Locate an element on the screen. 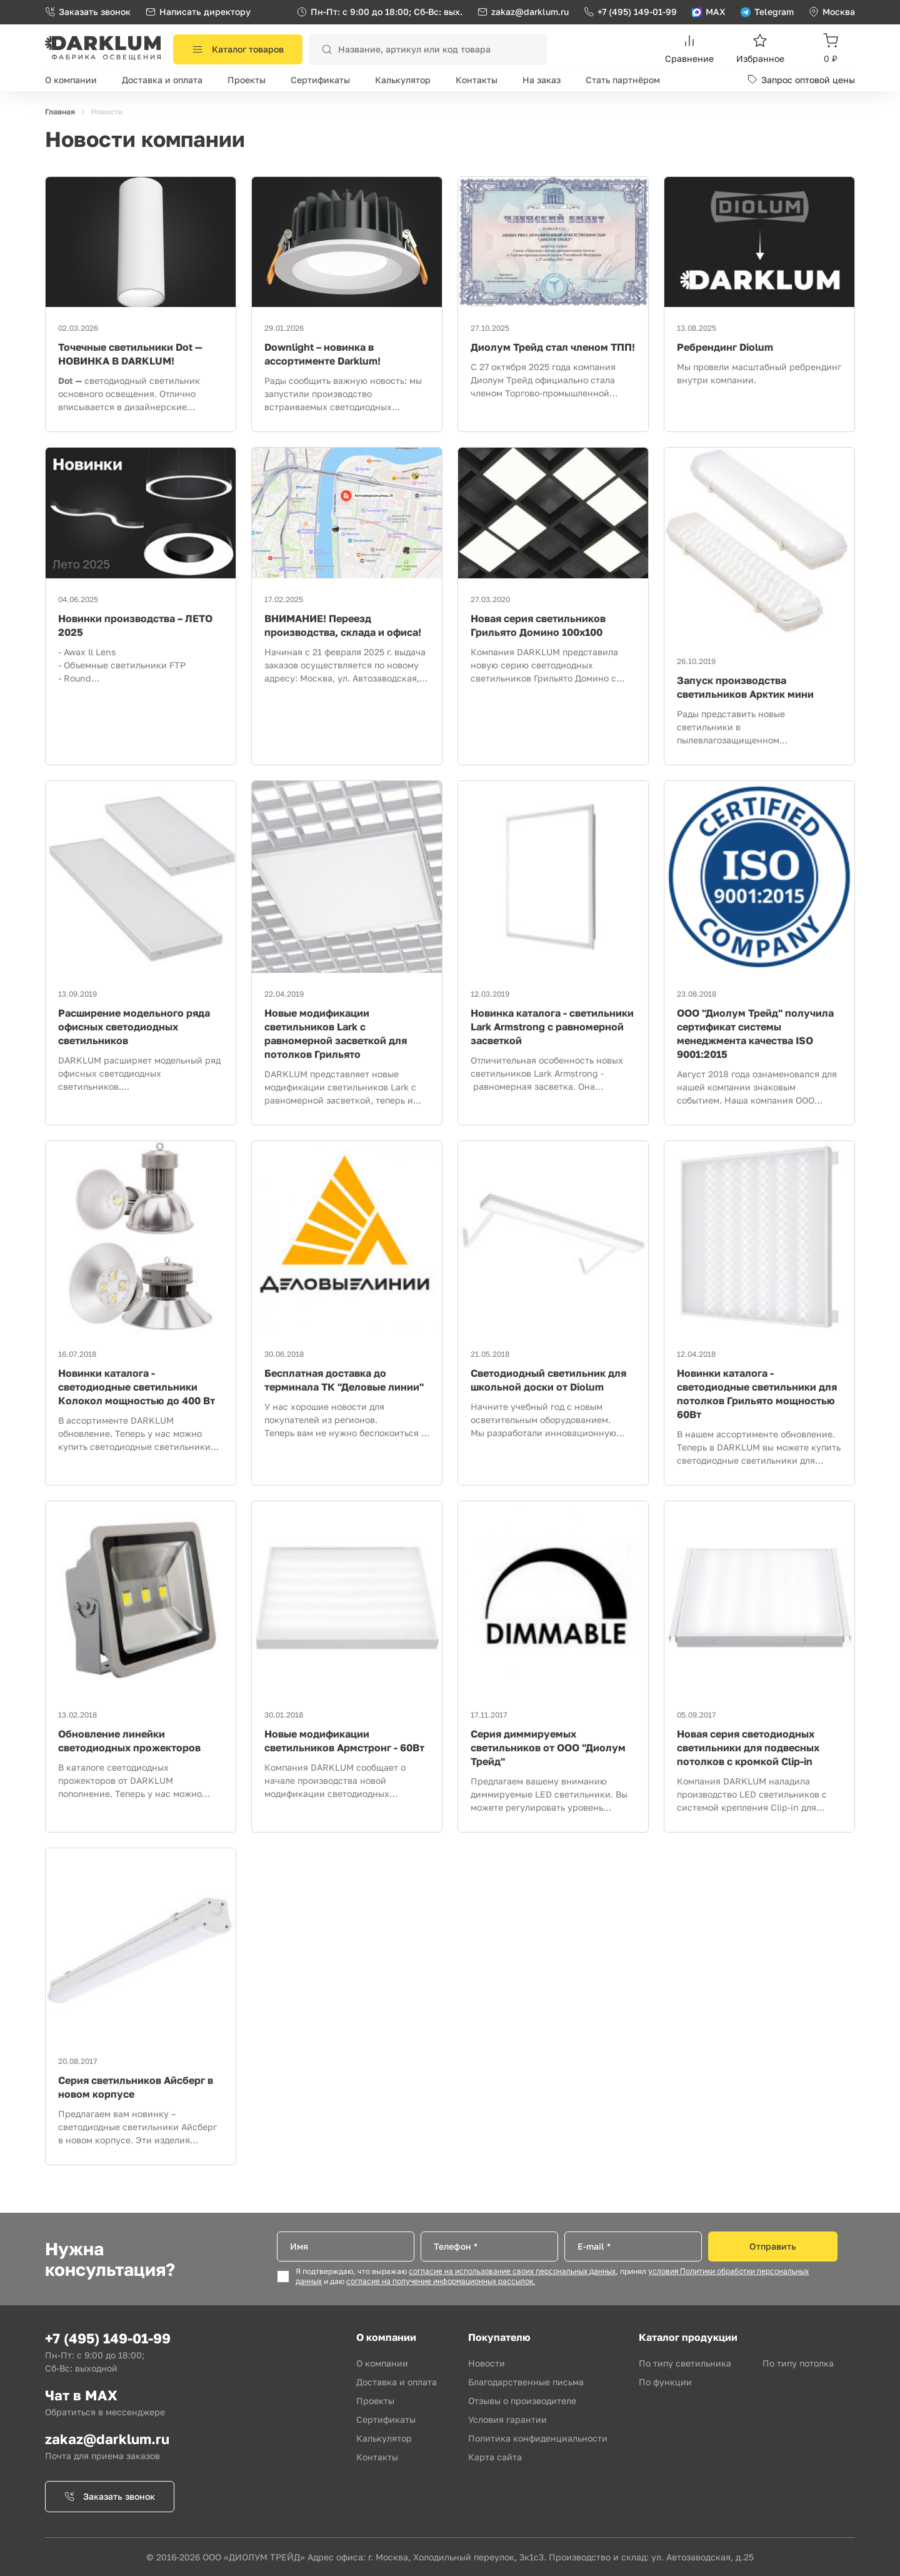  Проекты is located at coordinates (247, 79).